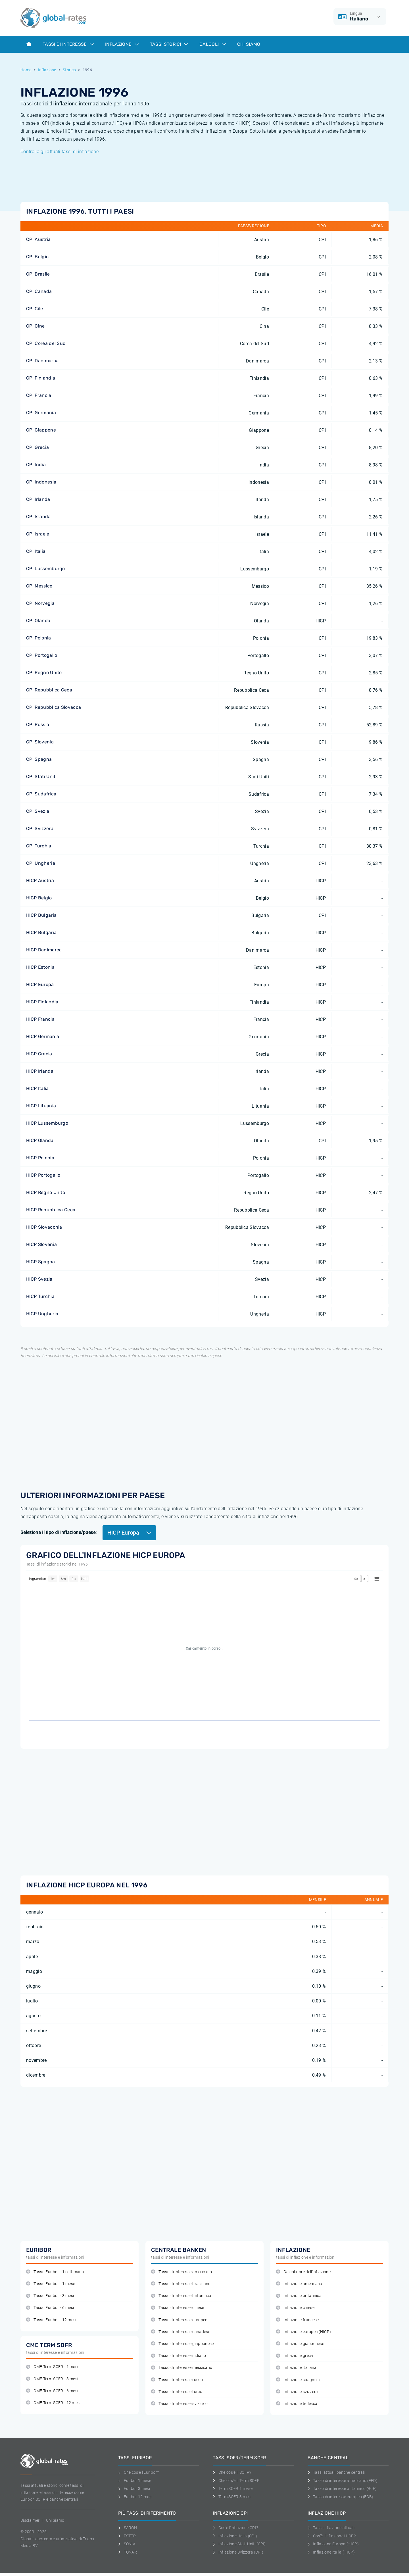 The width and height of the screenshot is (409, 2576). What do you see at coordinates (248, 44) in the screenshot?
I see `Chi Siamo` at bounding box center [248, 44].